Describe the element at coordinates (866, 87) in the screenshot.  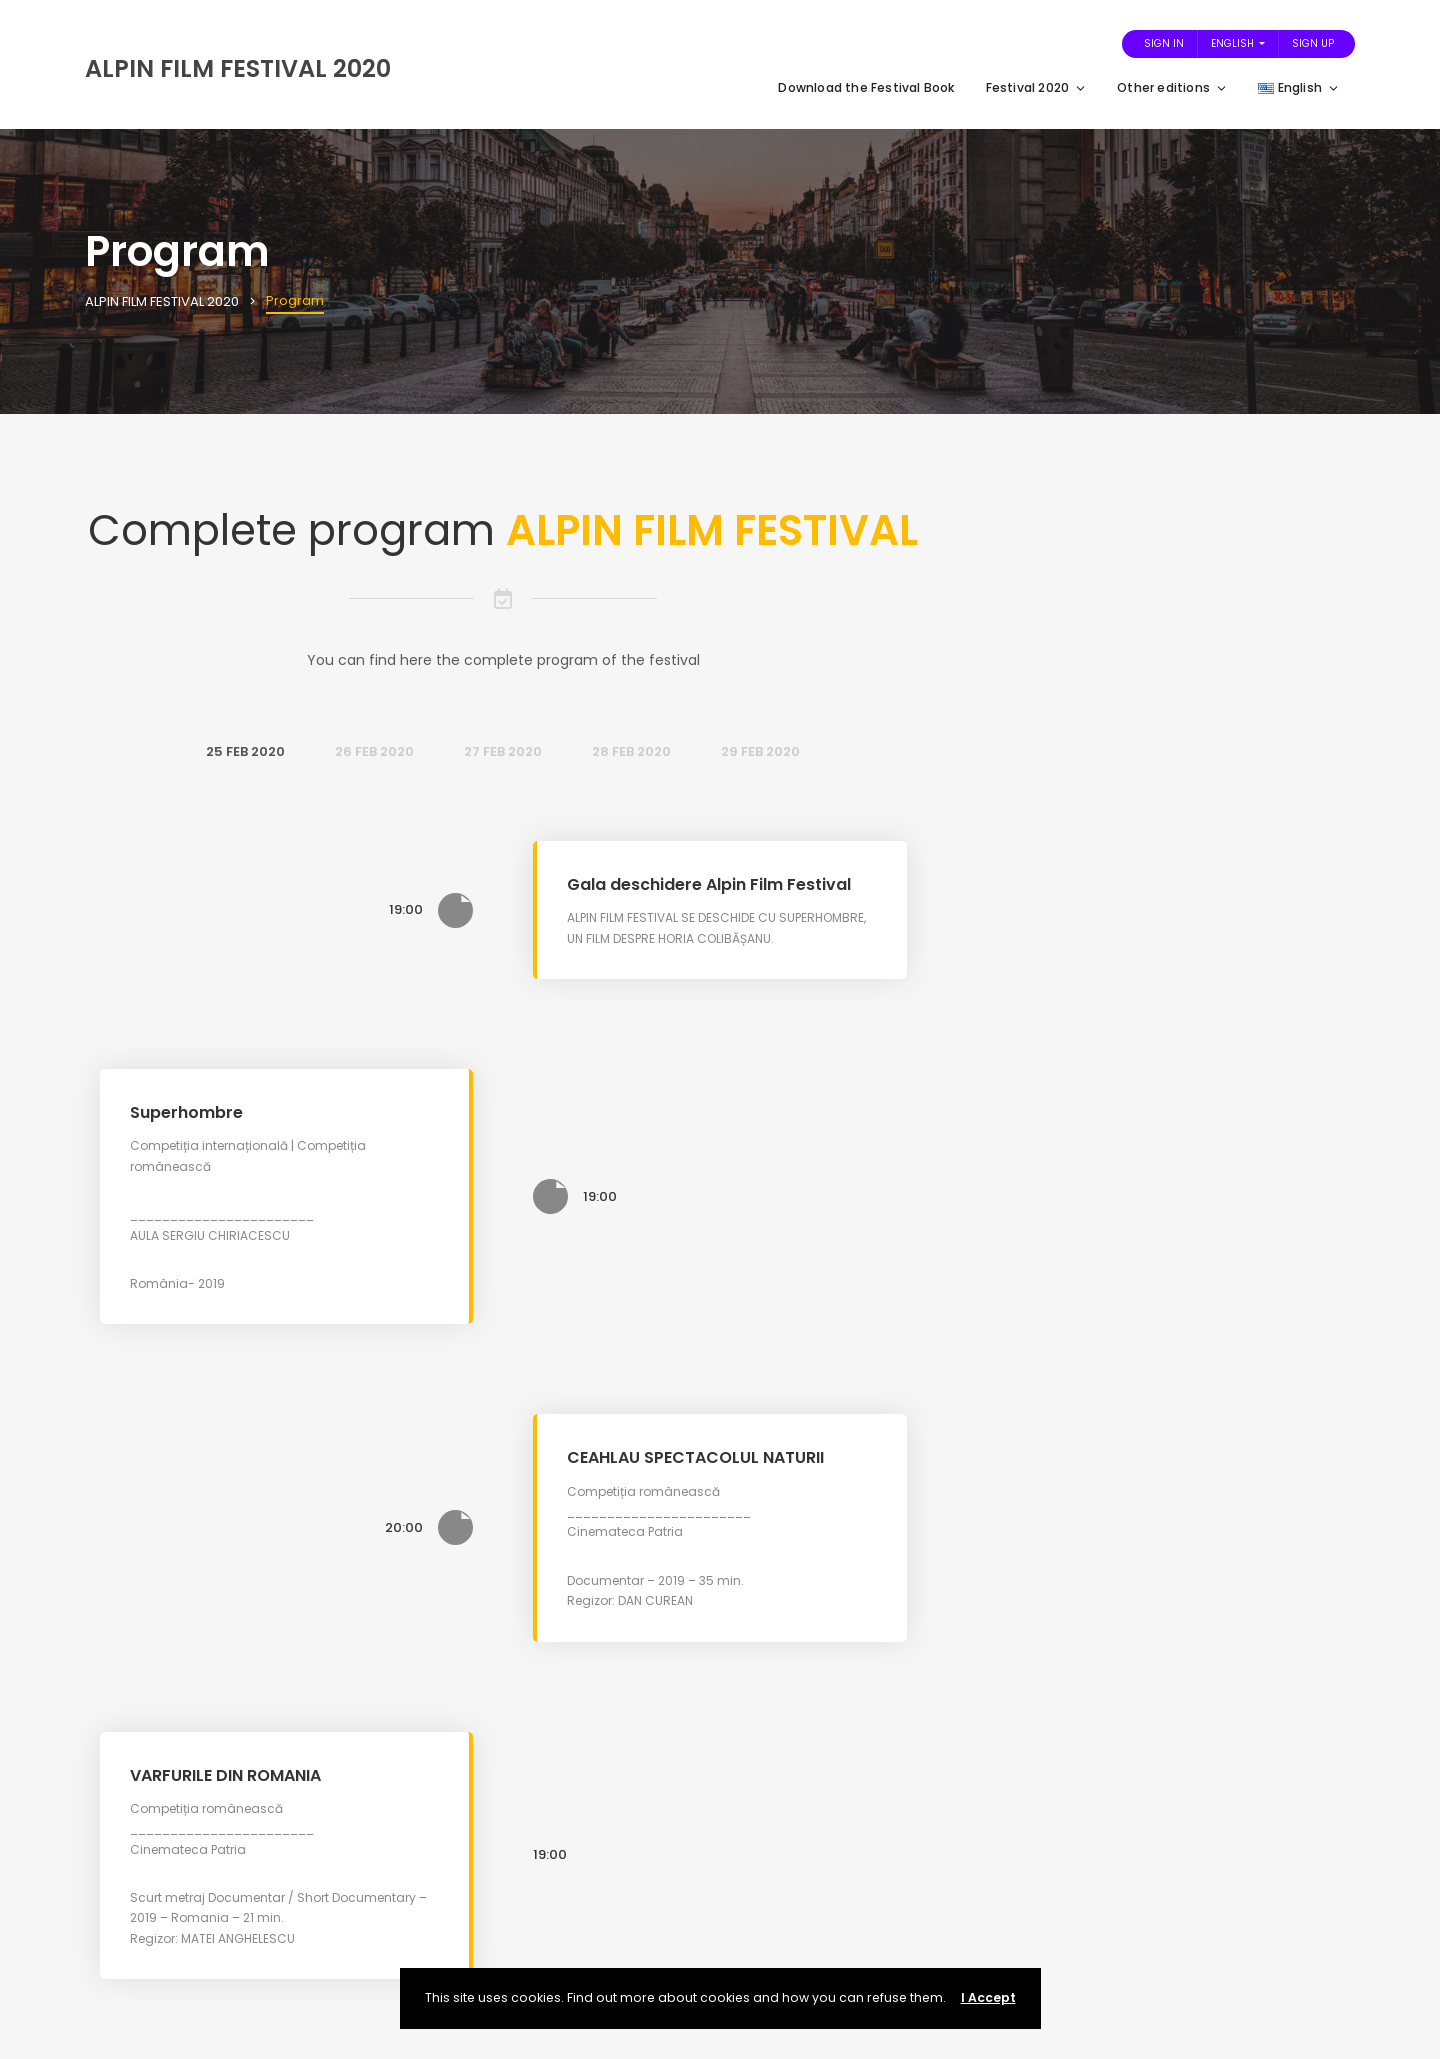
I see `Download the Festival Book` at that location.